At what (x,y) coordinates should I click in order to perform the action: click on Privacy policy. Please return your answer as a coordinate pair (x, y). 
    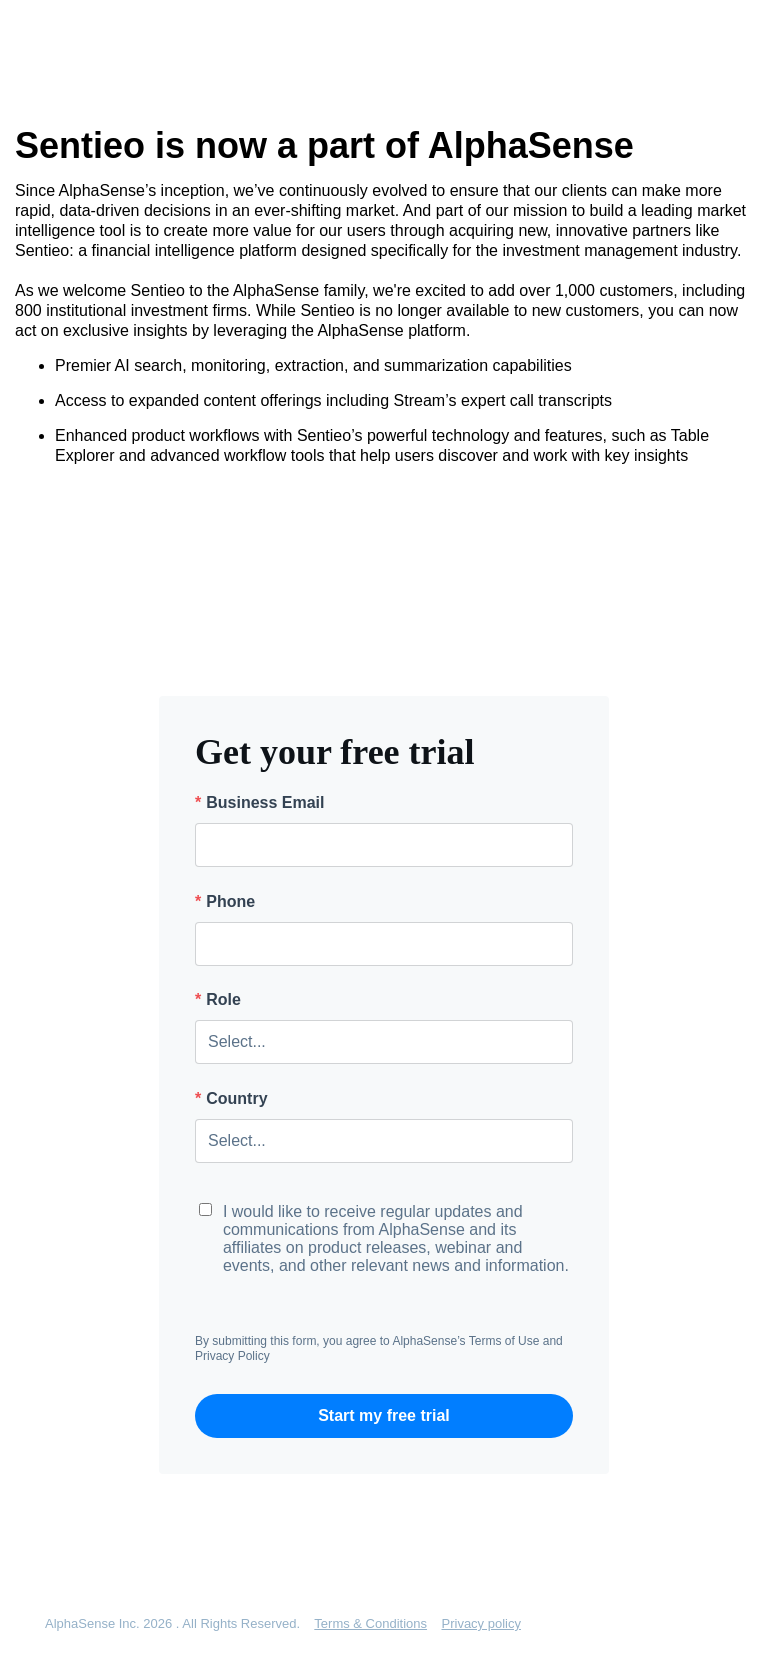
    Looking at the image, I should click on (481, 1623).